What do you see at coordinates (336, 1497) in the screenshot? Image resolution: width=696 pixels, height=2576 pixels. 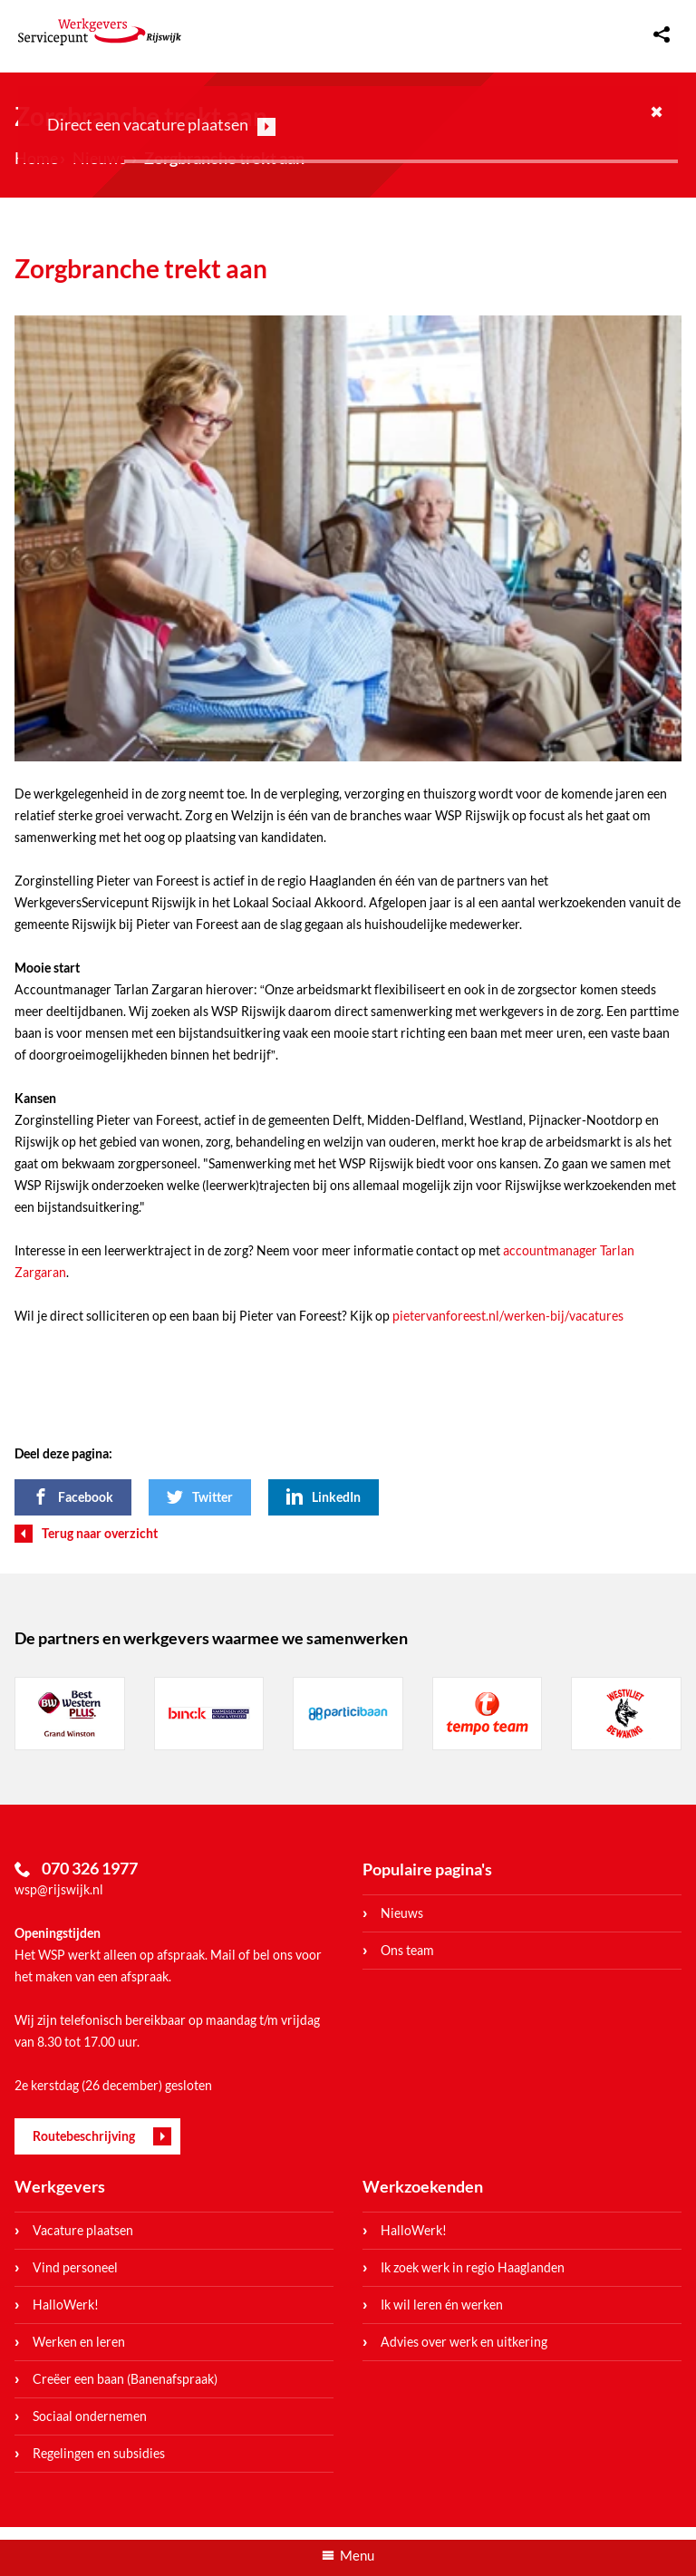 I see `LinkedIn` at bounding box center [336, 1497].